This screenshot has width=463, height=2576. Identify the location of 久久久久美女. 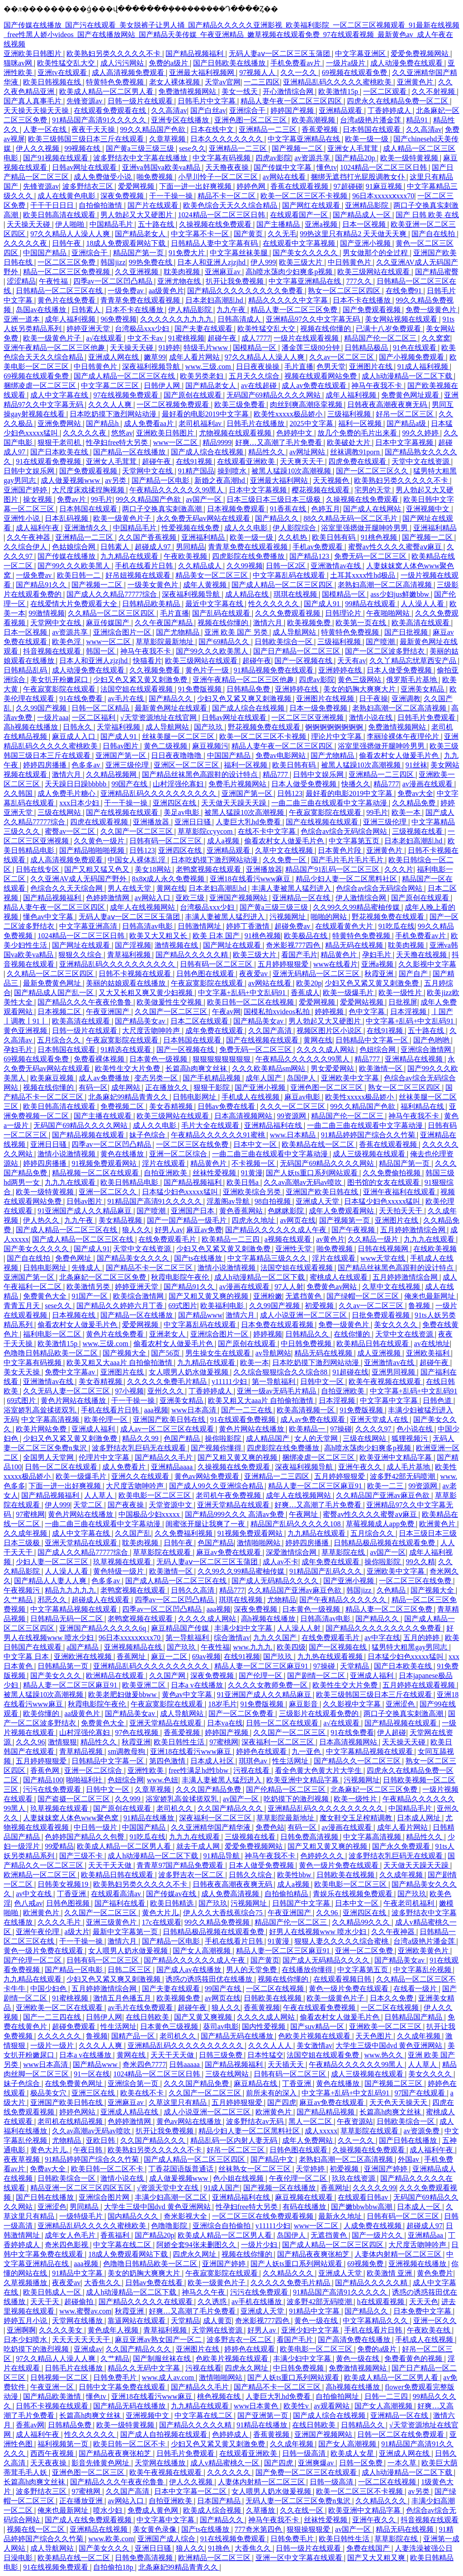
(61, 2330).